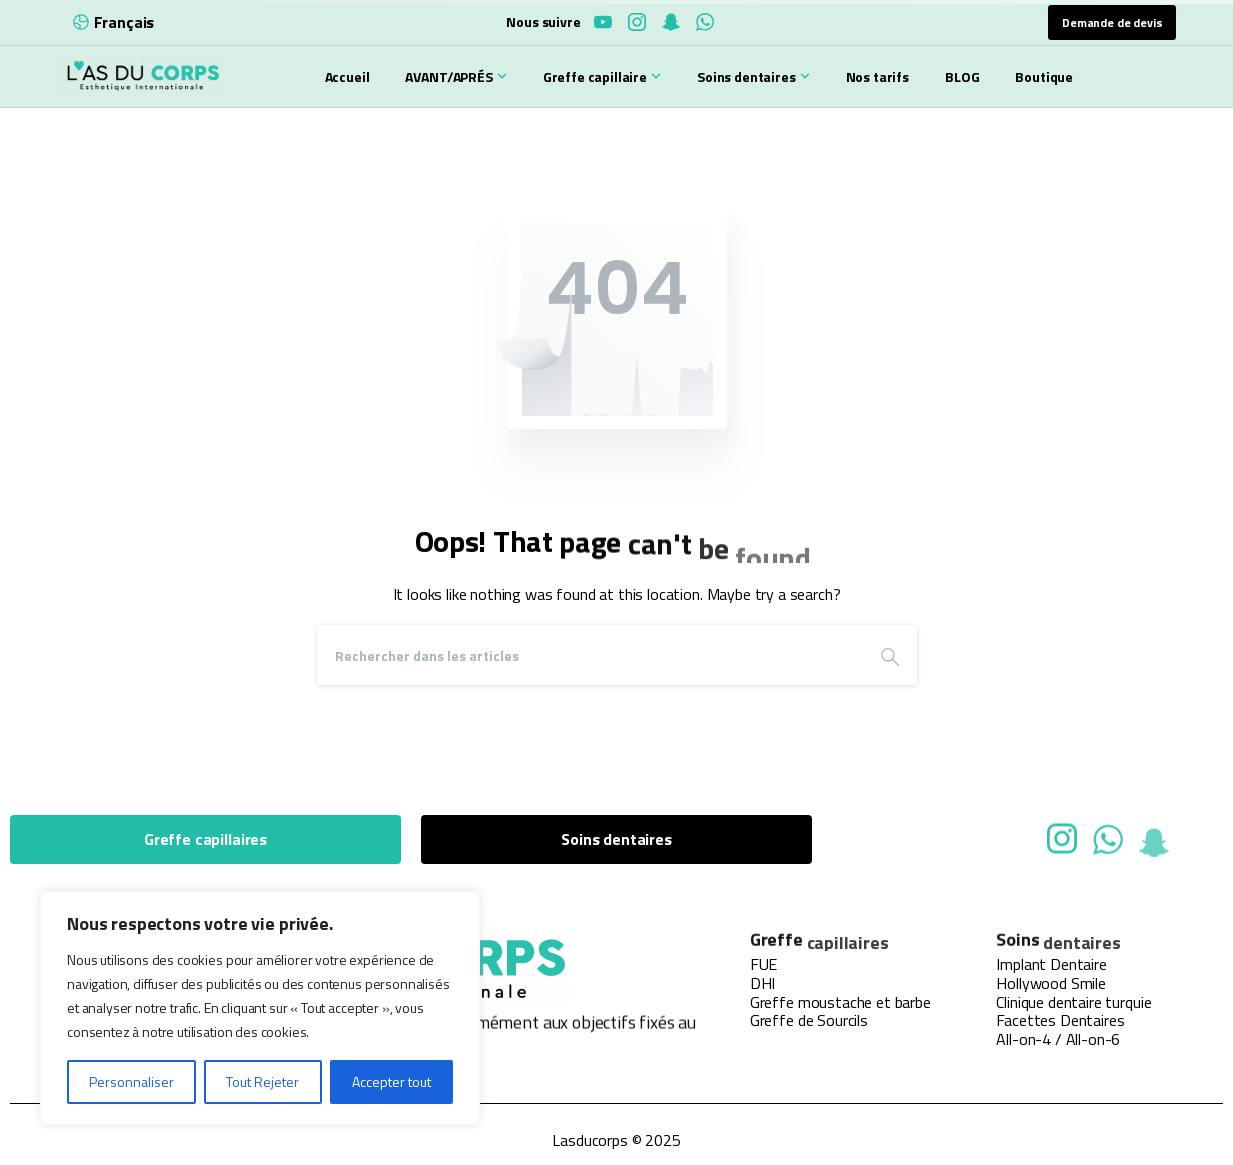 The height and width of the screenshot is (1165, 1233). Describe the element at coordinates (131, 1081) in the screenshot. I see `Personnaliser` at that location.